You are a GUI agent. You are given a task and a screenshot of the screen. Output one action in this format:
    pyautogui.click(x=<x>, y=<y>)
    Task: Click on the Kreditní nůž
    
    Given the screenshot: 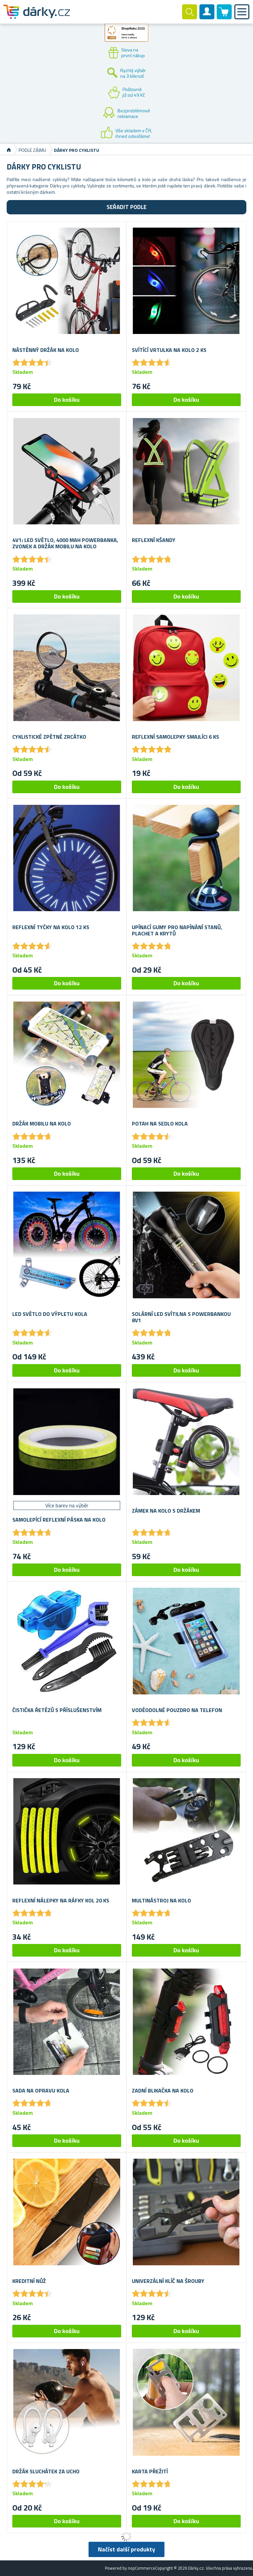 What is the action you would take?
    pyautogui.click(x=29, y=2281)
    